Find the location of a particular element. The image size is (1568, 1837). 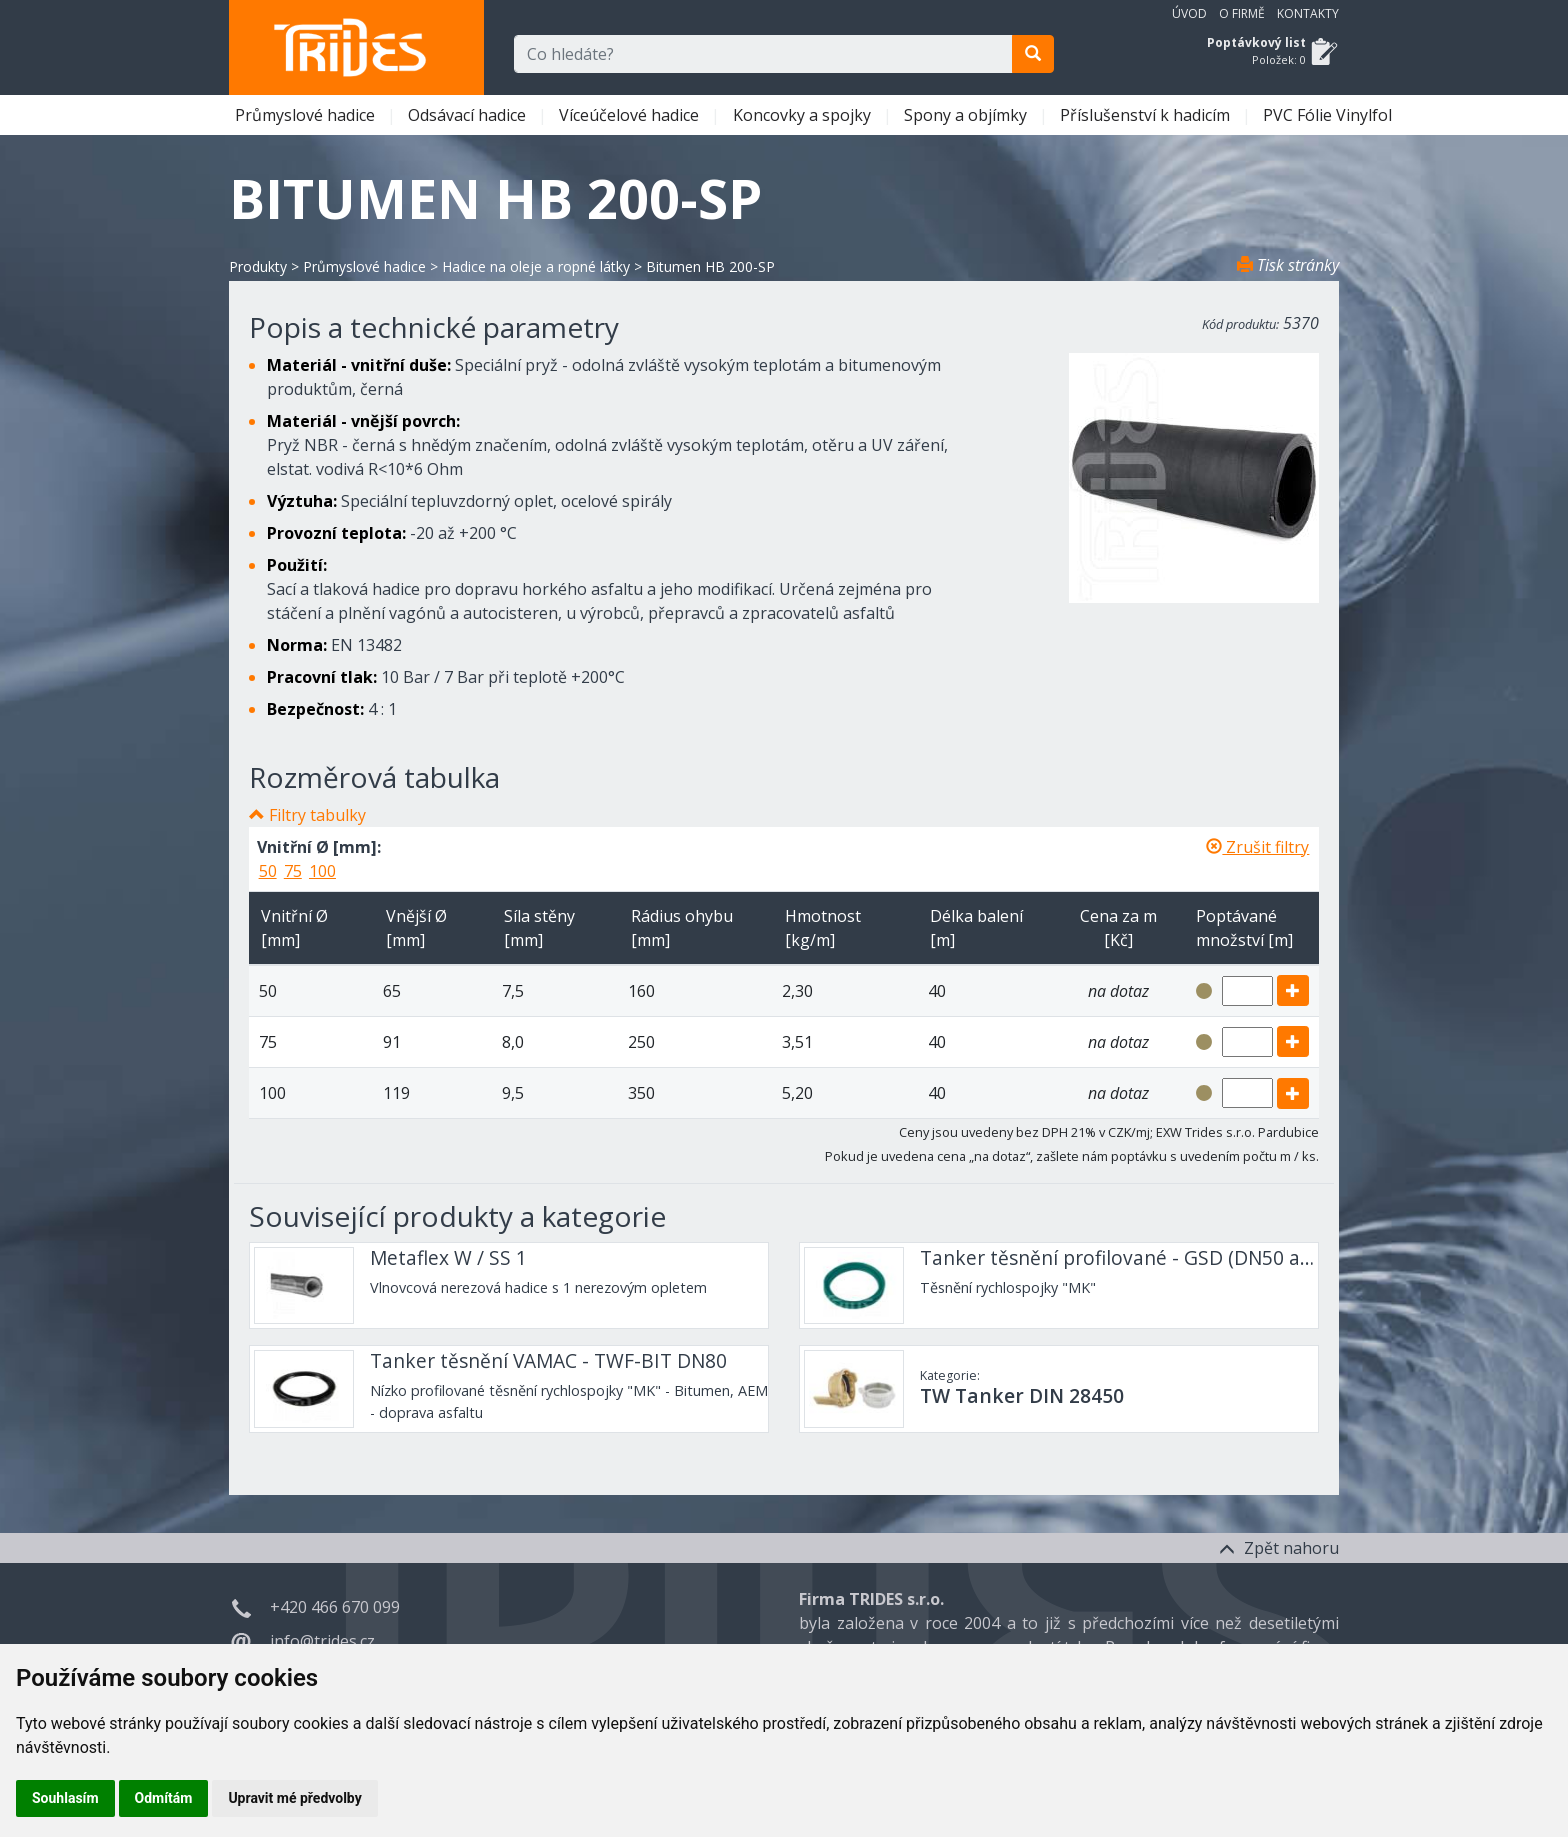

Kontakty is located at coordinates (1308, 13).